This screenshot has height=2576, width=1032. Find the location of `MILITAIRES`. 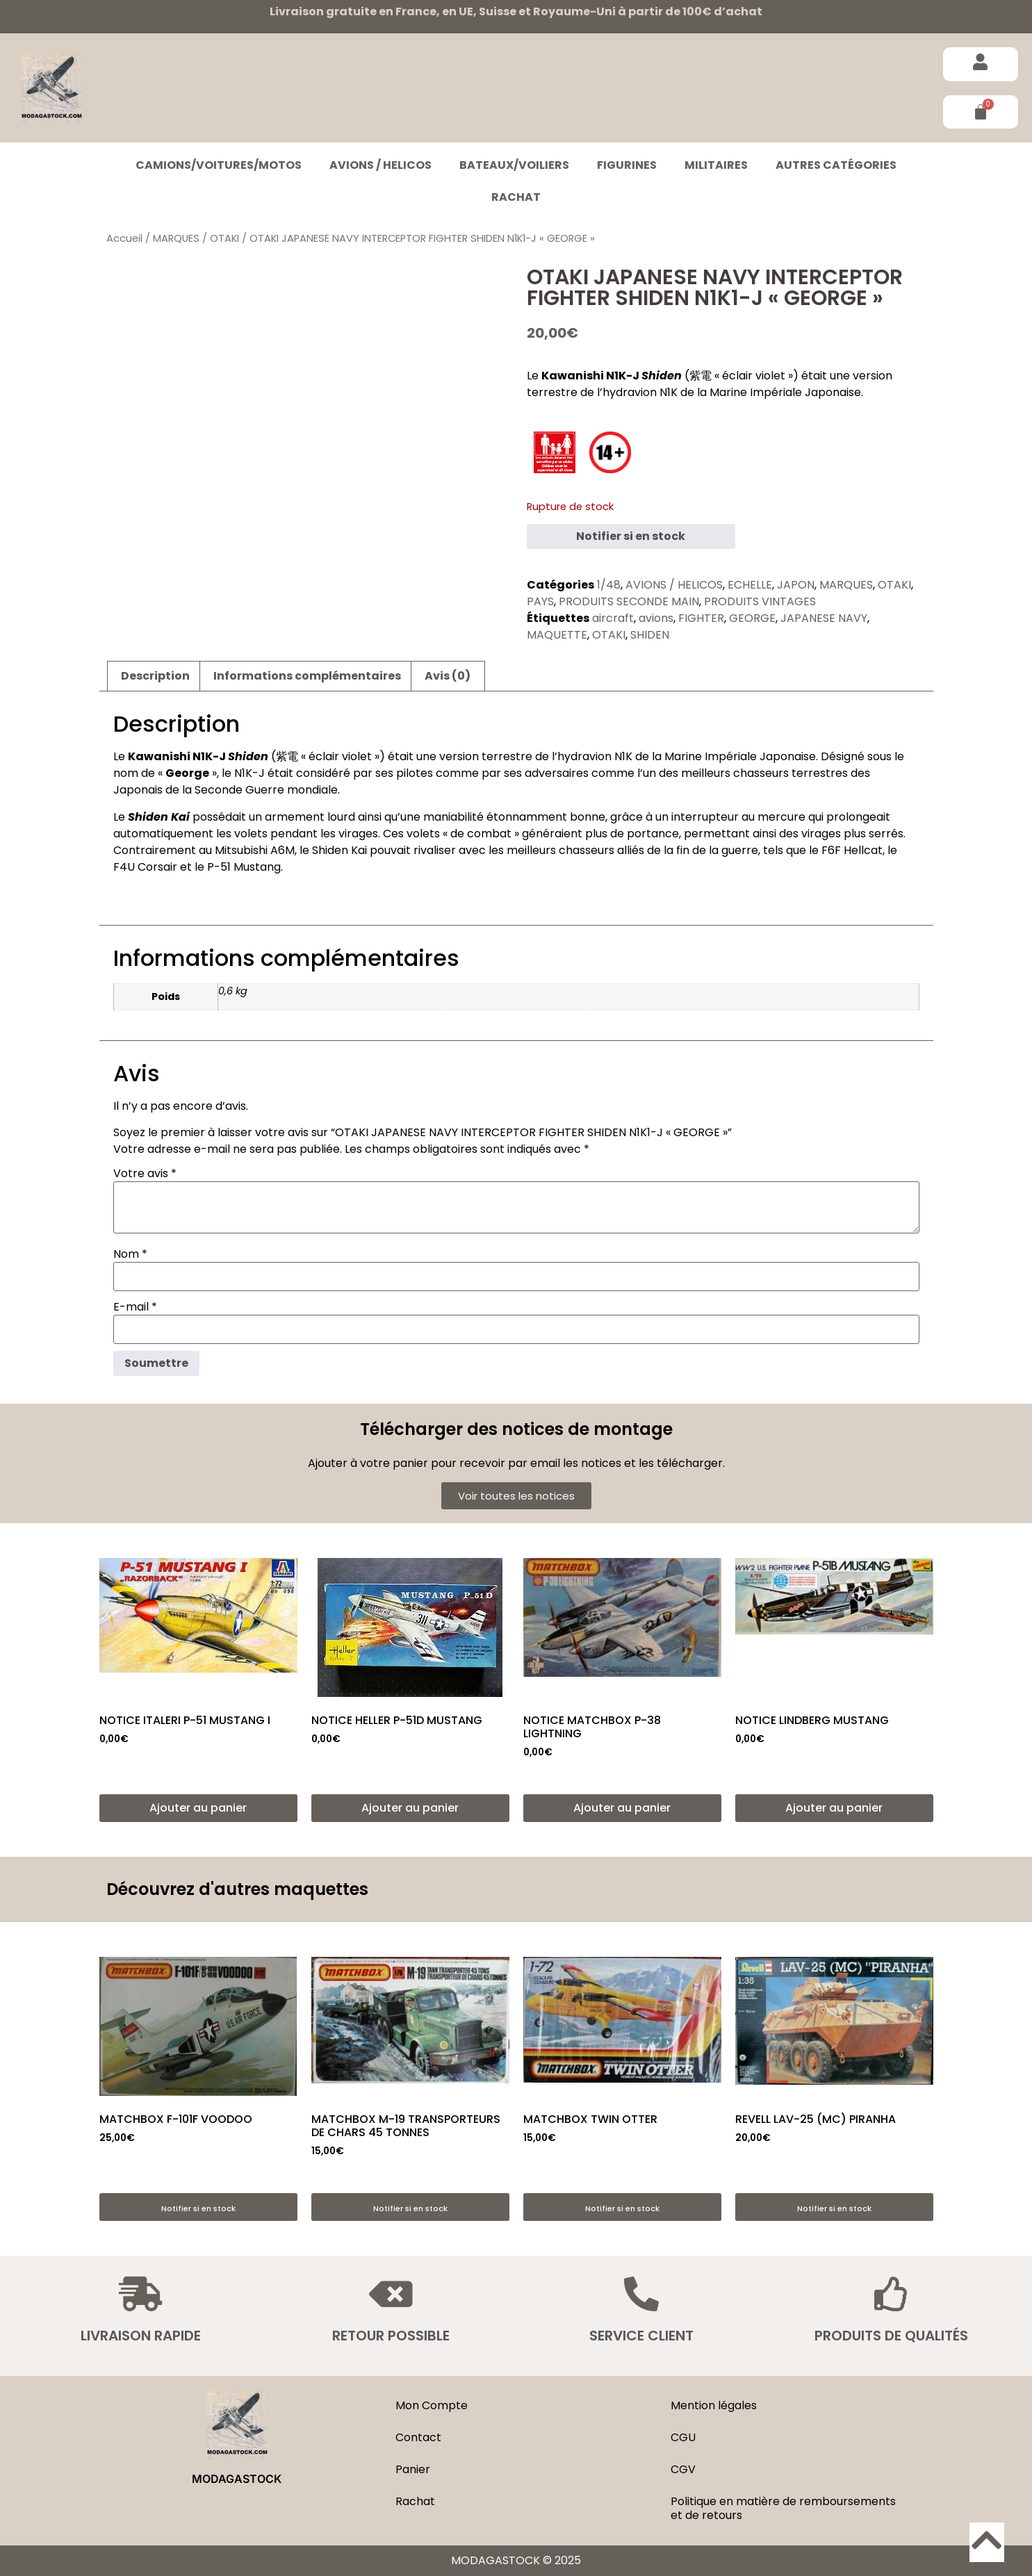

MILITAIRES is located at coordinates (716, 165).